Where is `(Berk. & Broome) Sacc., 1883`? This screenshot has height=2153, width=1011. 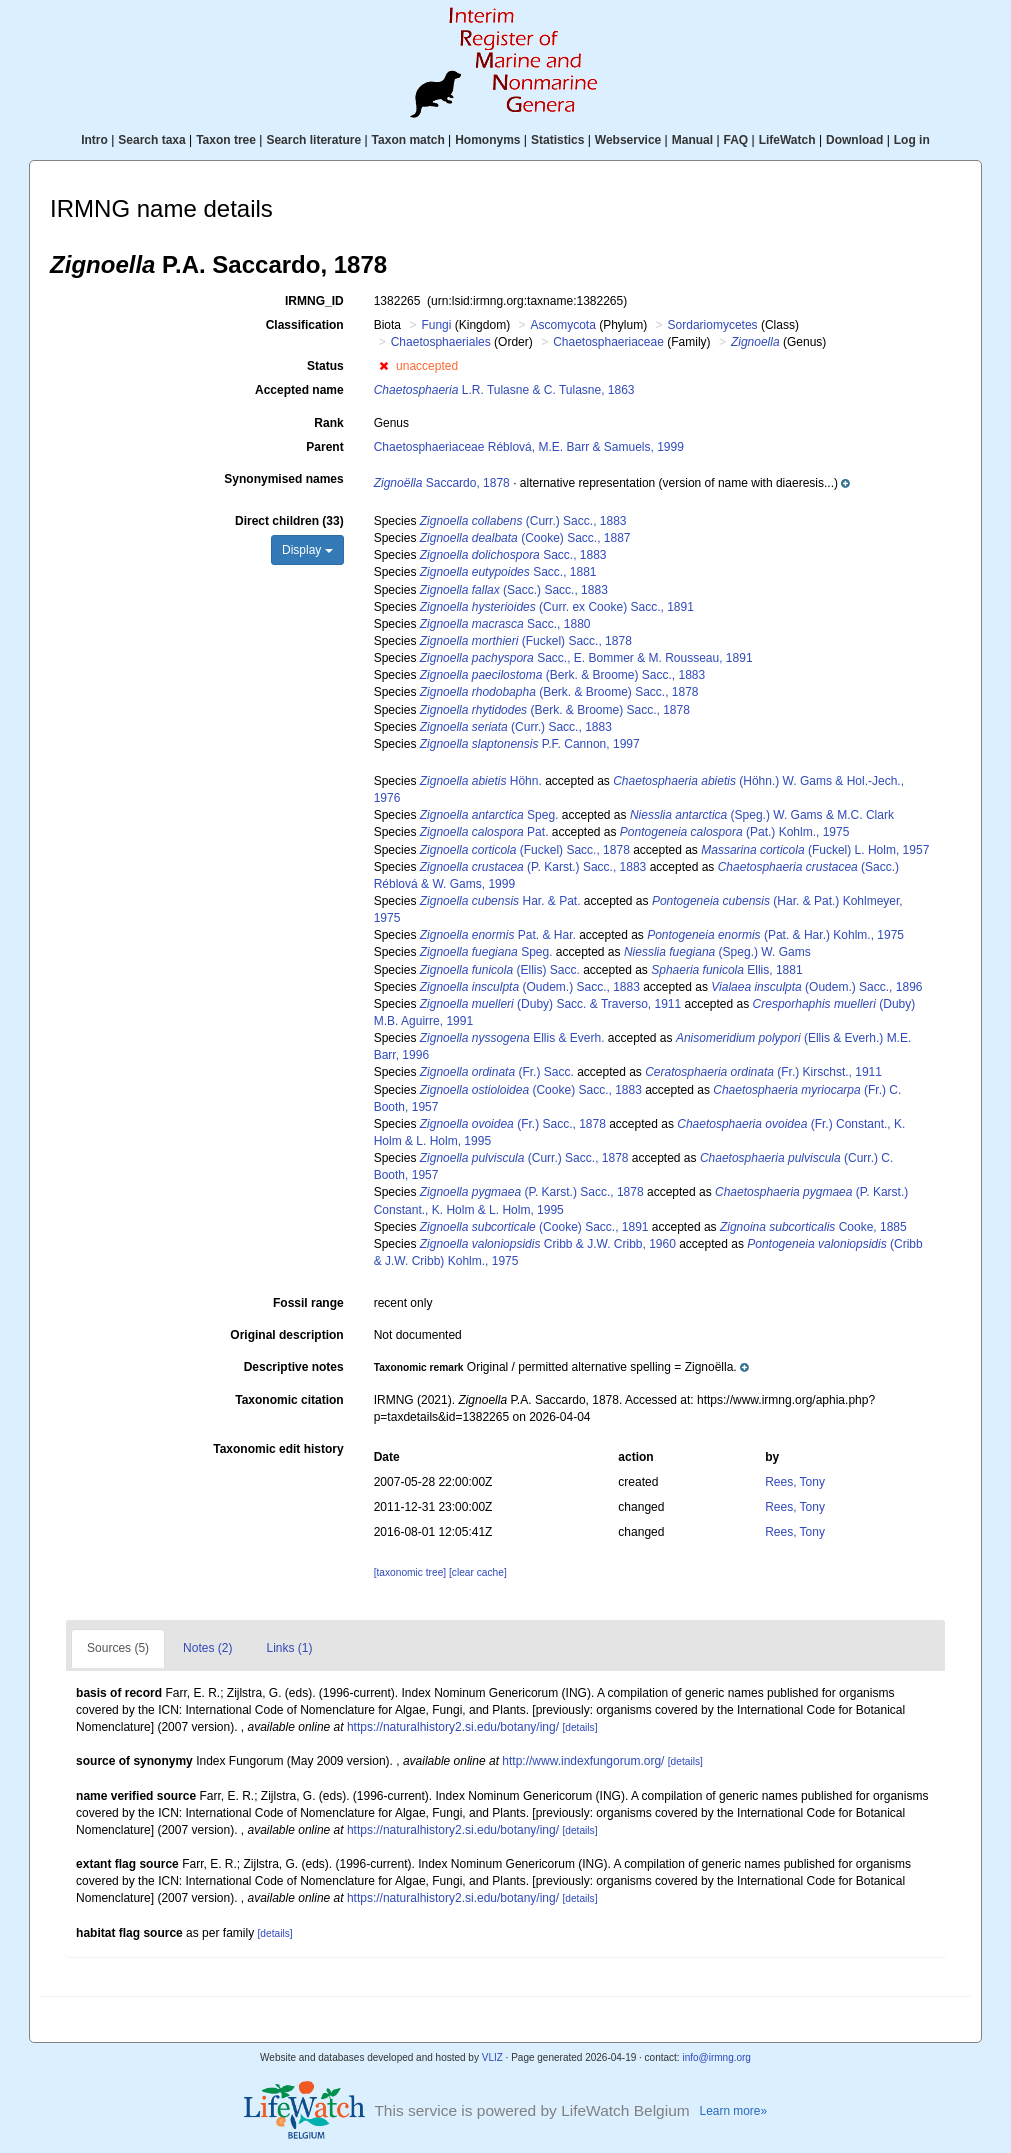
(Berk. & Broome) Sacc., 1883 is located at coordinates (562, 675).